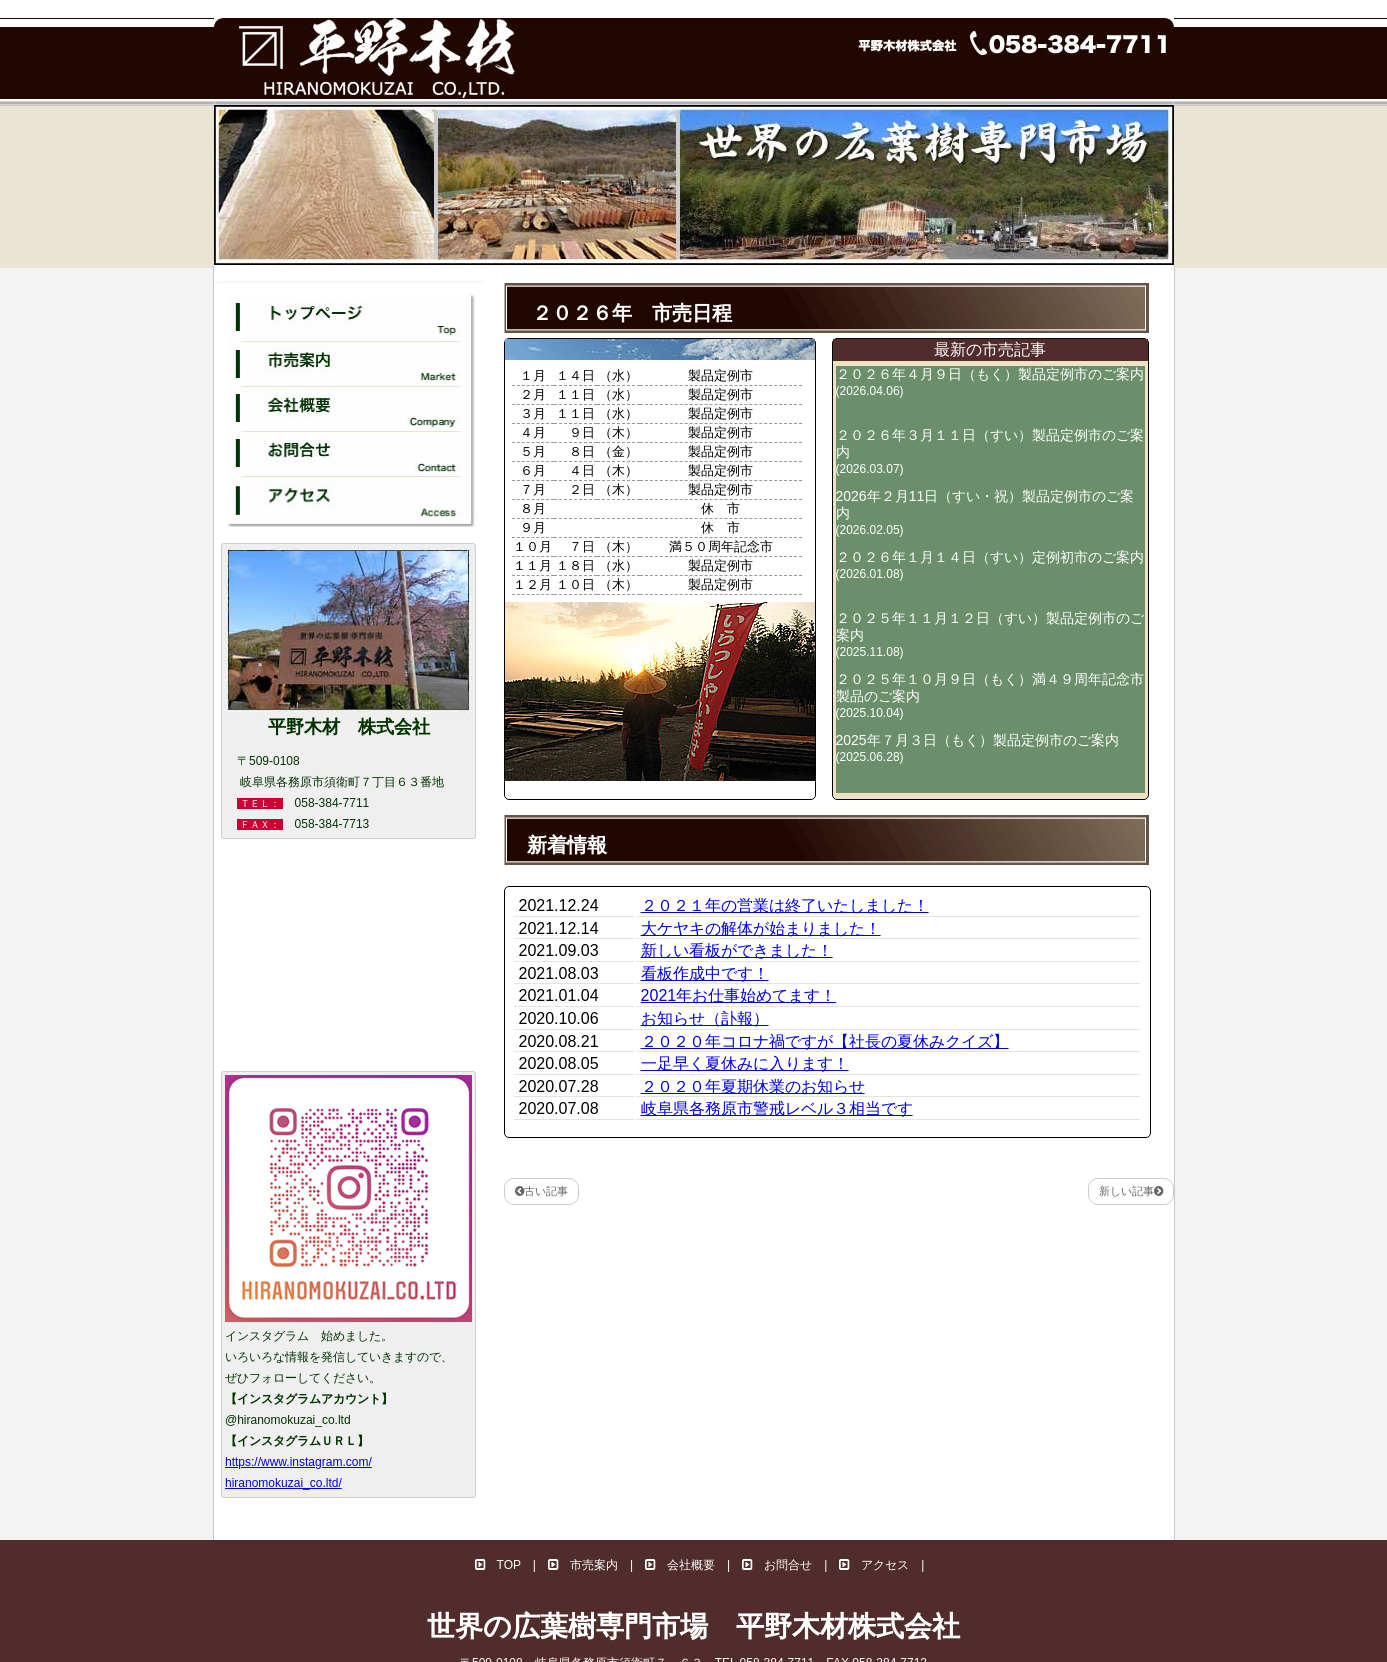 Image resolution: width=1387 pixels, height=1662 pixels. Describe the element at coordinates (777, 1108) in the screenshot. I see `岐阜県各務原市警戒レベル３相当です` at that location.